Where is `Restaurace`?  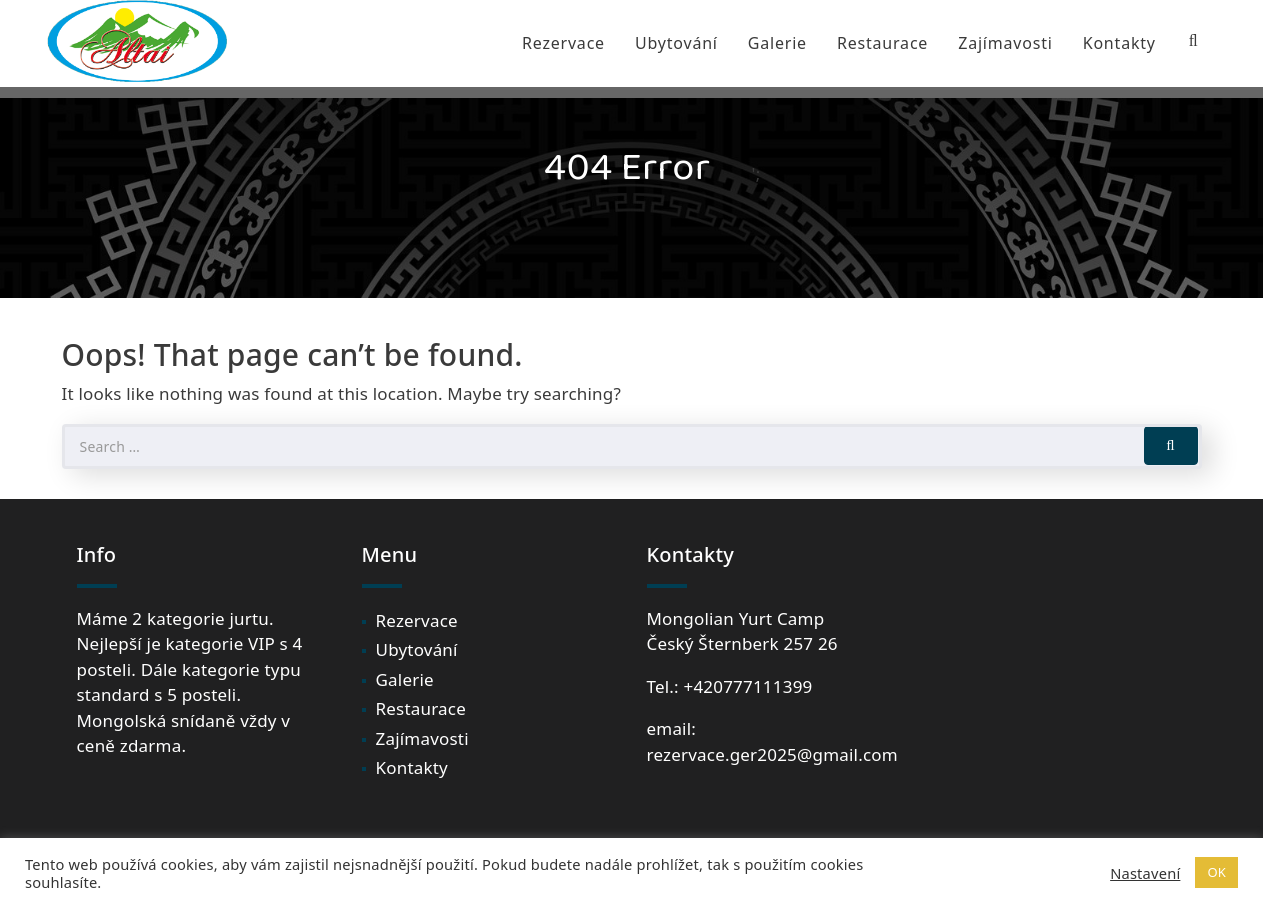
Restaurace is located at coordinates (882, 43).